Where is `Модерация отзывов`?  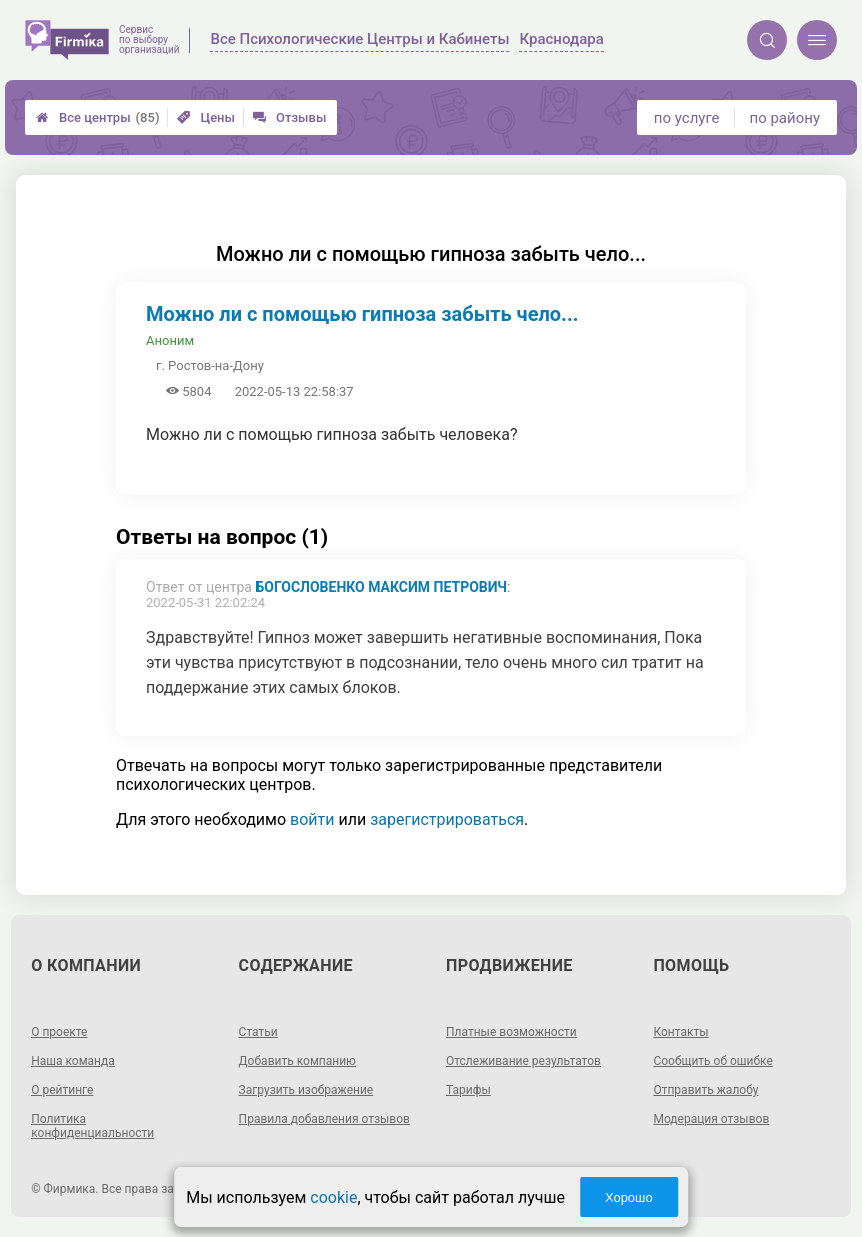
Модерация отзывов is located at coordinates (711, 1119).